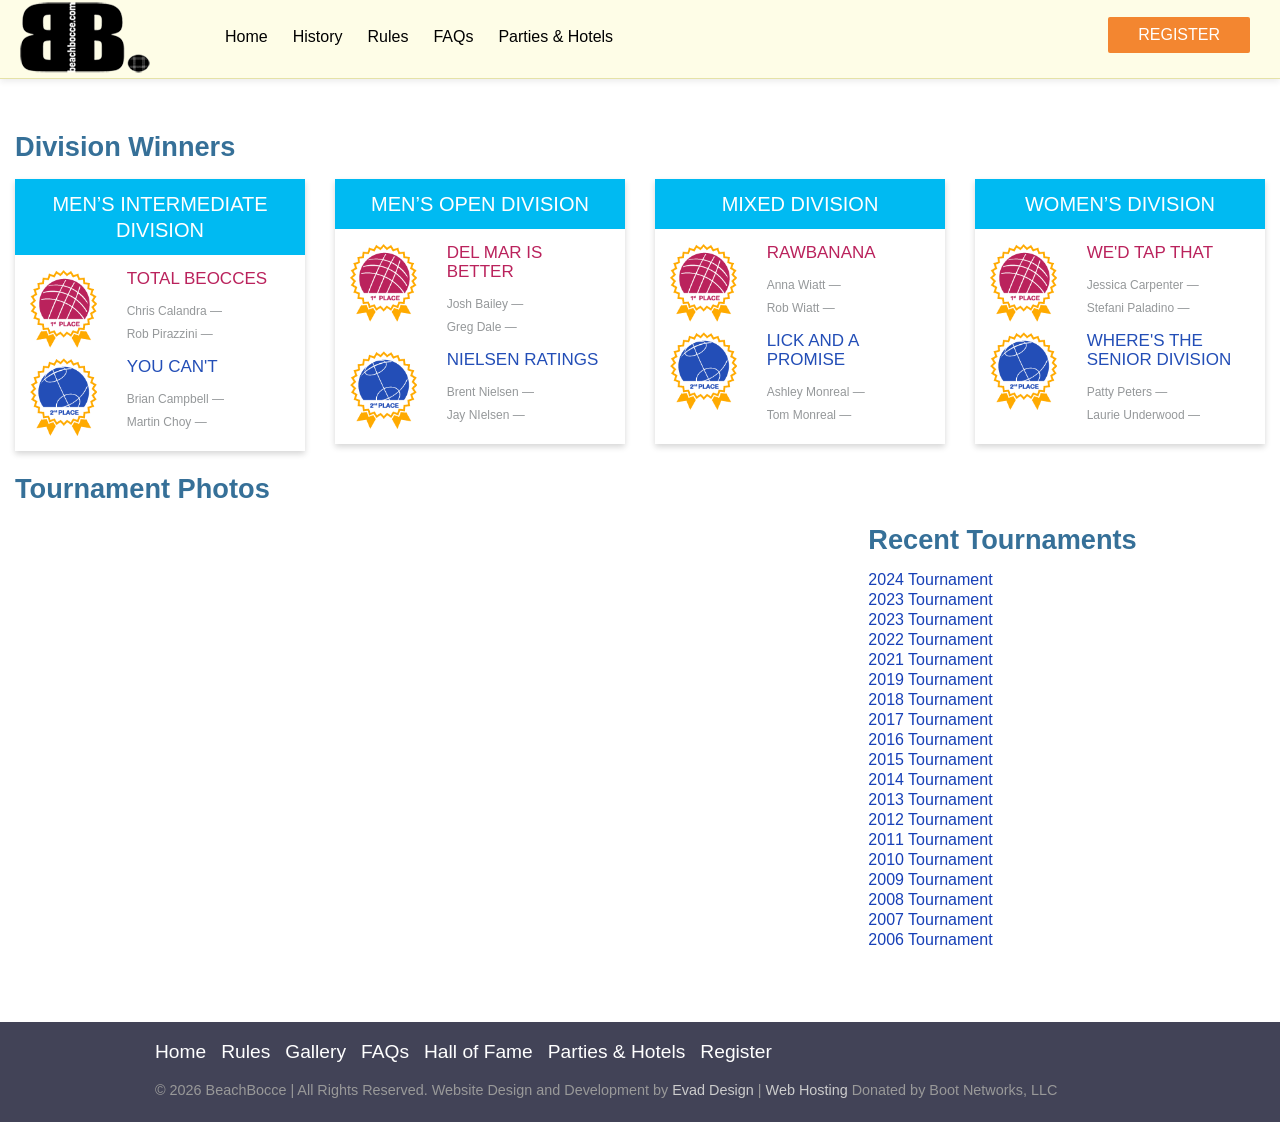 The image size is (1280, 1122). Describe the element at coordinates (453, 36) in the screenshot. I see `FAQs` at that location.